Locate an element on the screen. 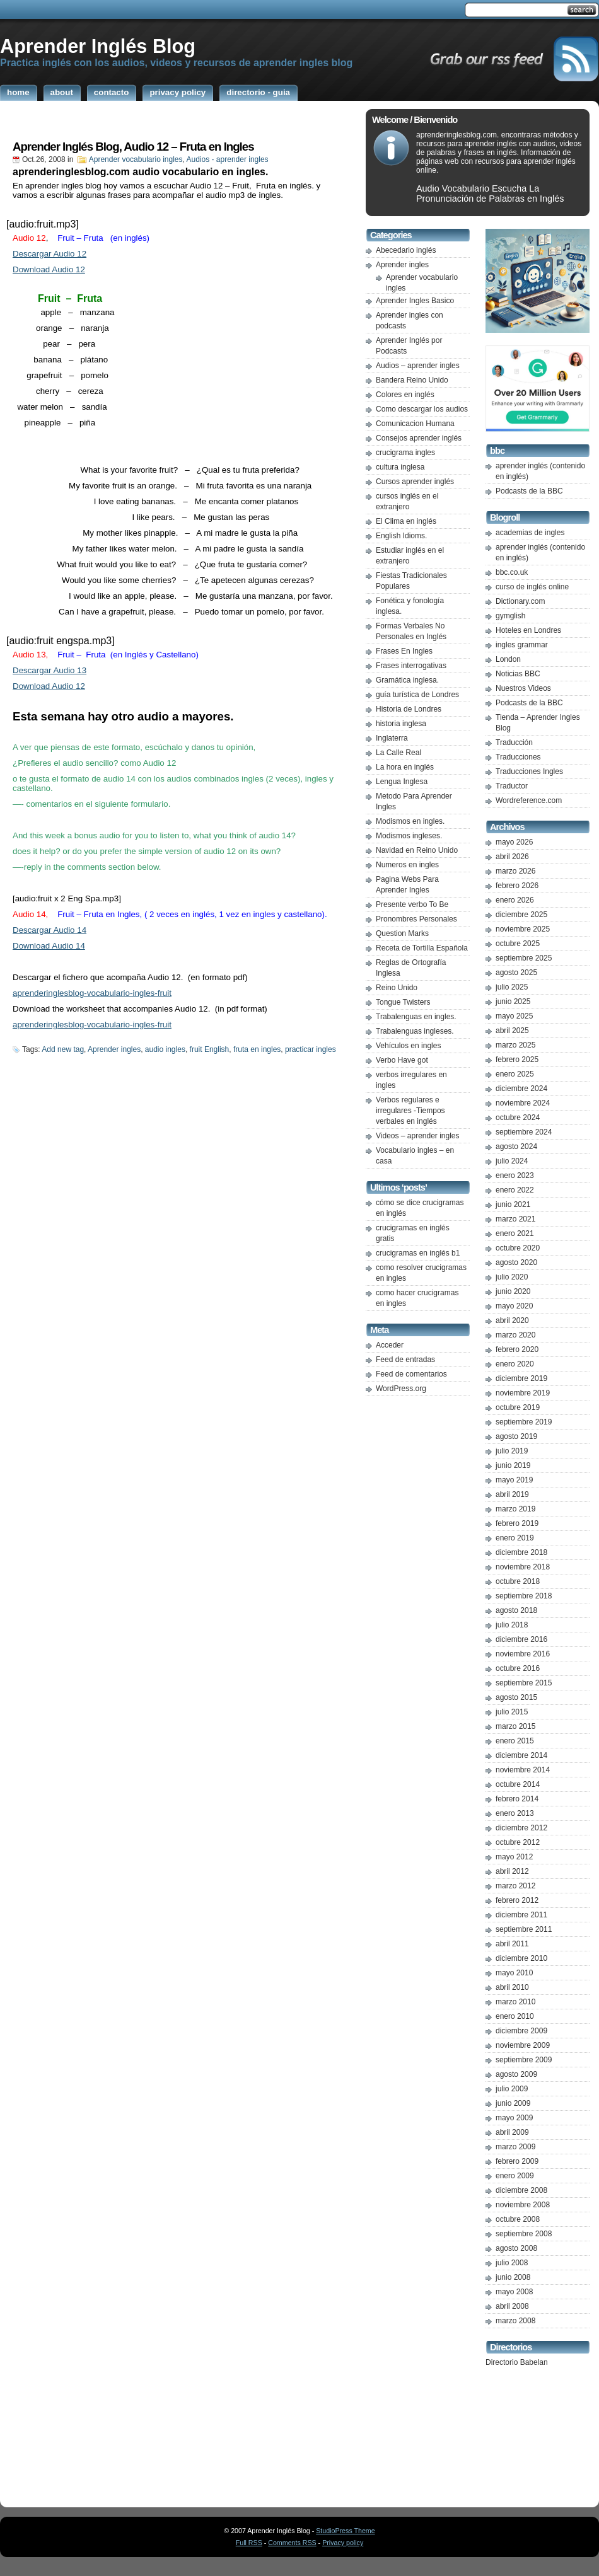  agosto 2009 is located at coordinates (516, 2074).